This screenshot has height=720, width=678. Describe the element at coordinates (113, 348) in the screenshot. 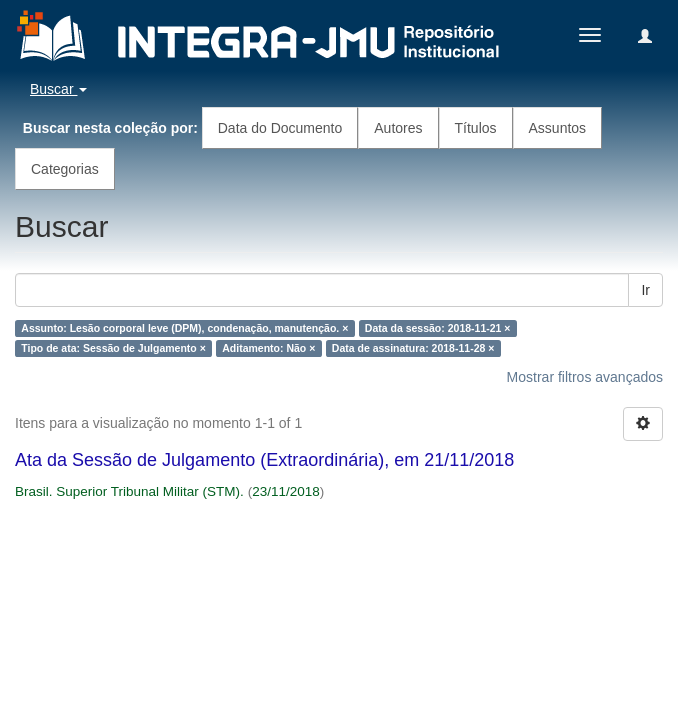

I see `Tipo de ata: Sessão de Julgamento ×` at that location.